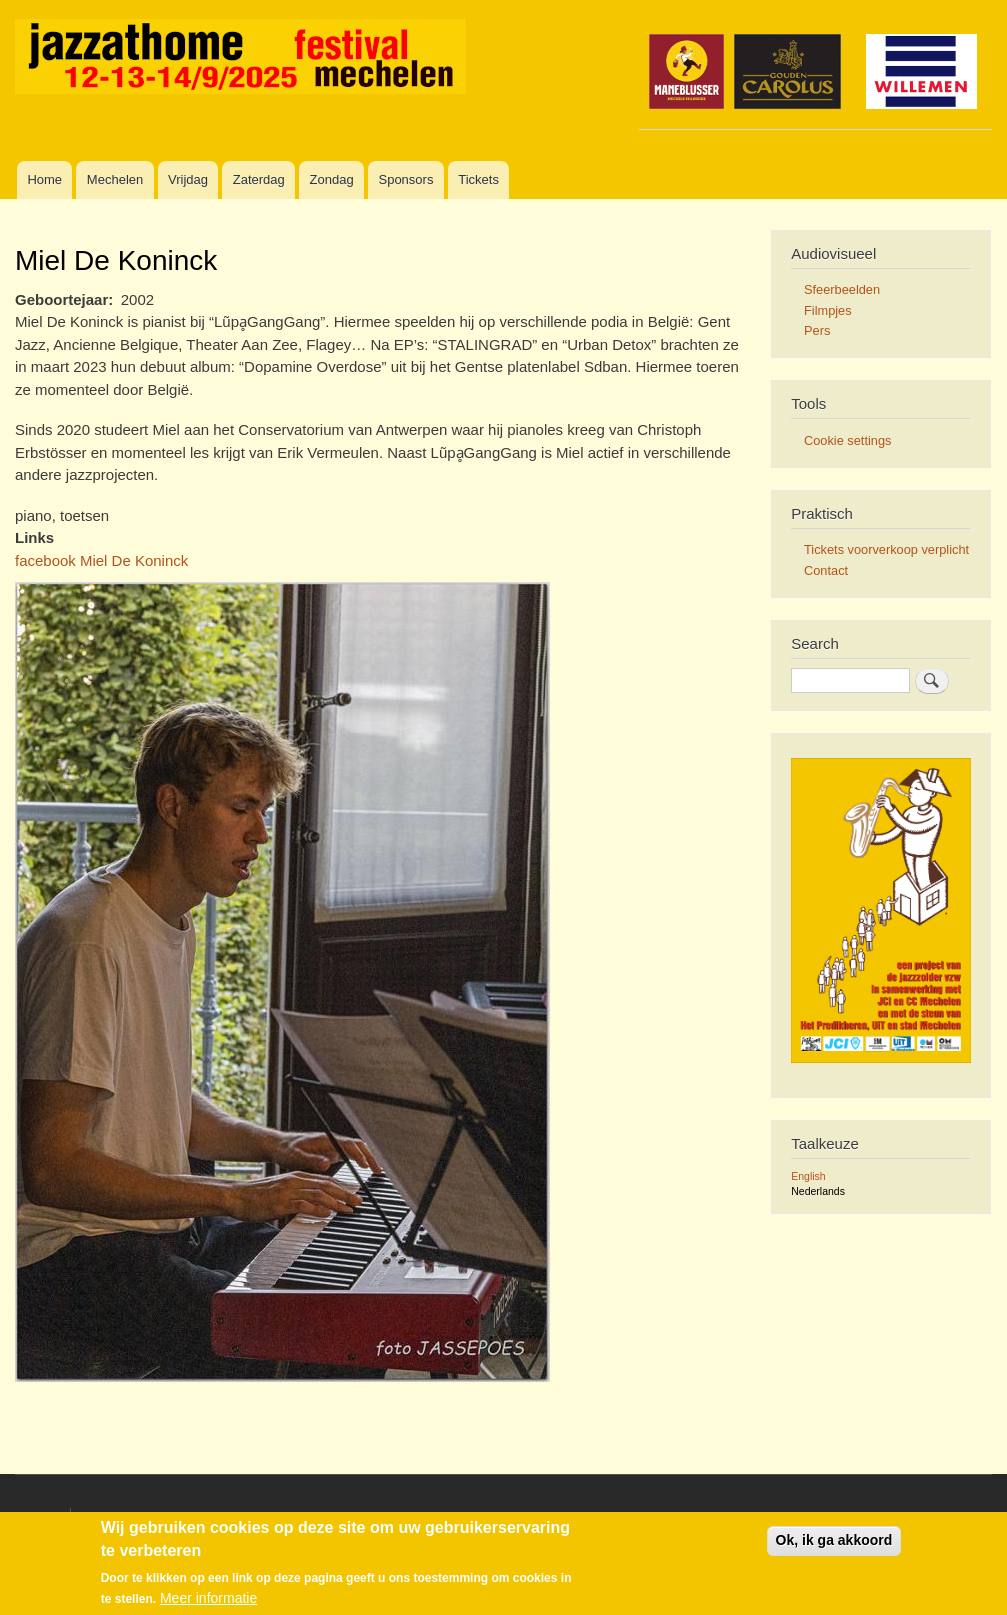 Image resolution: width=1007 pixels, height=1615 pixels. Describe the element at coordinates (101, 560) in the screenshot. I see `facebook Miel De Koninck` at that location.